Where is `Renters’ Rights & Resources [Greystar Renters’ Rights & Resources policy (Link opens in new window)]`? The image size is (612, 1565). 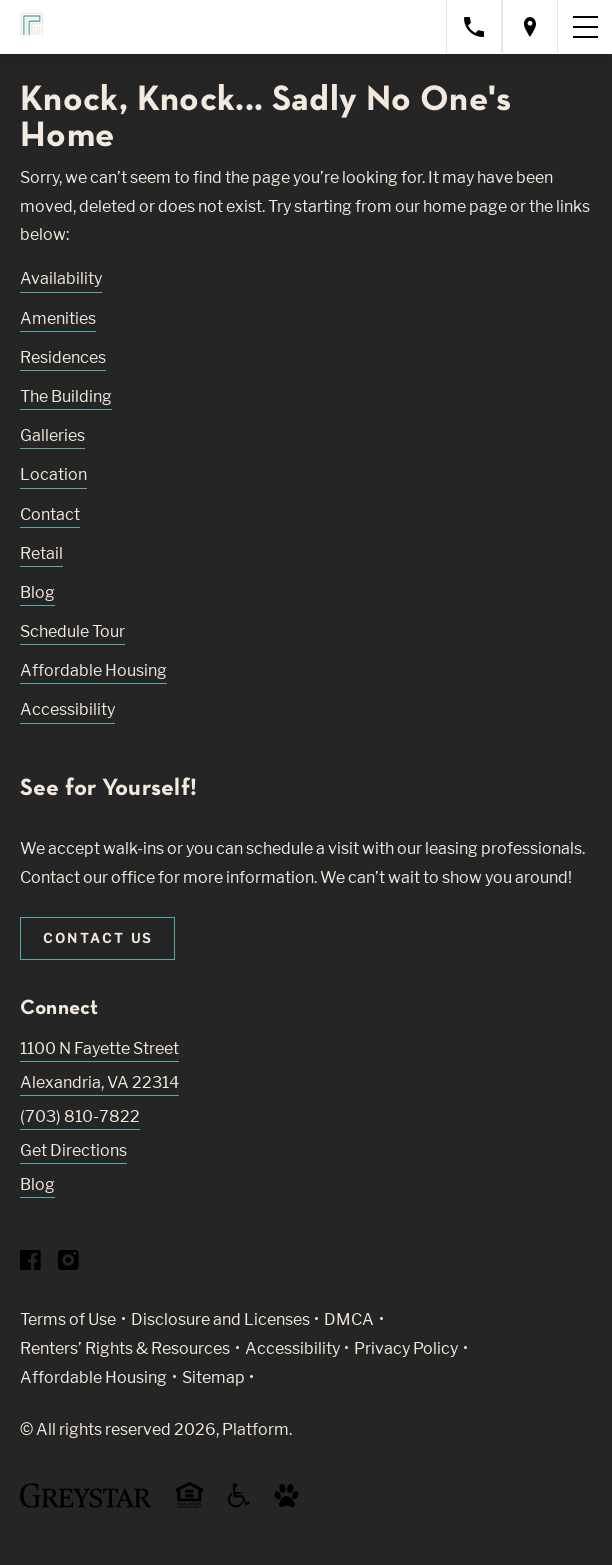
Renters’ Rights & Resources [Greystar Renters’ Rights & Resources policy (Link opens in new window)] is located at coordinates (125, 1348).